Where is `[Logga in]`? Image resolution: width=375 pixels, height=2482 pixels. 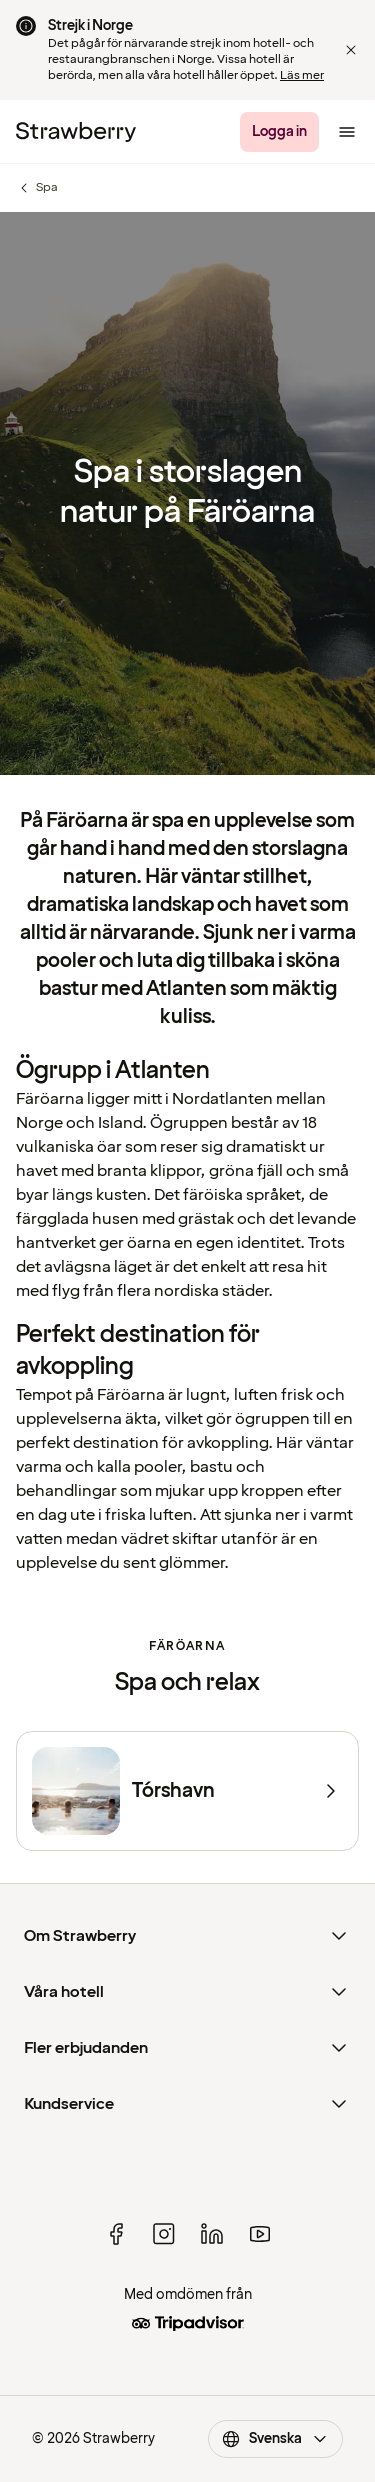
[Logga in] is located at coordinates (279, 132).